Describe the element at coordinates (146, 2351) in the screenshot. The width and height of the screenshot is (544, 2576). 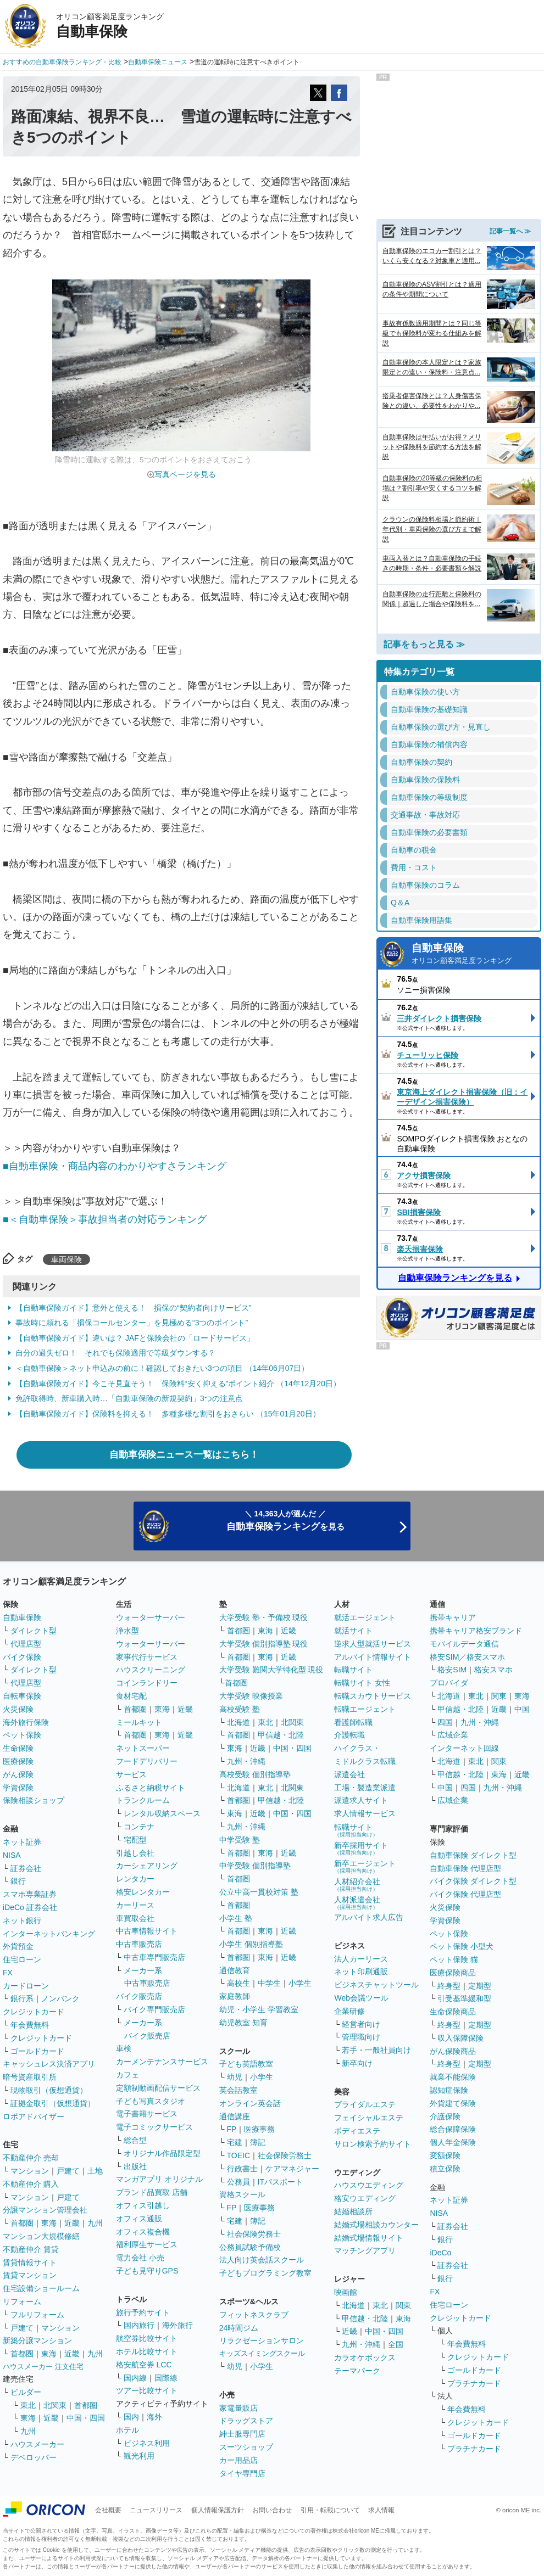
I see `ホテル比較サイト` at that location.